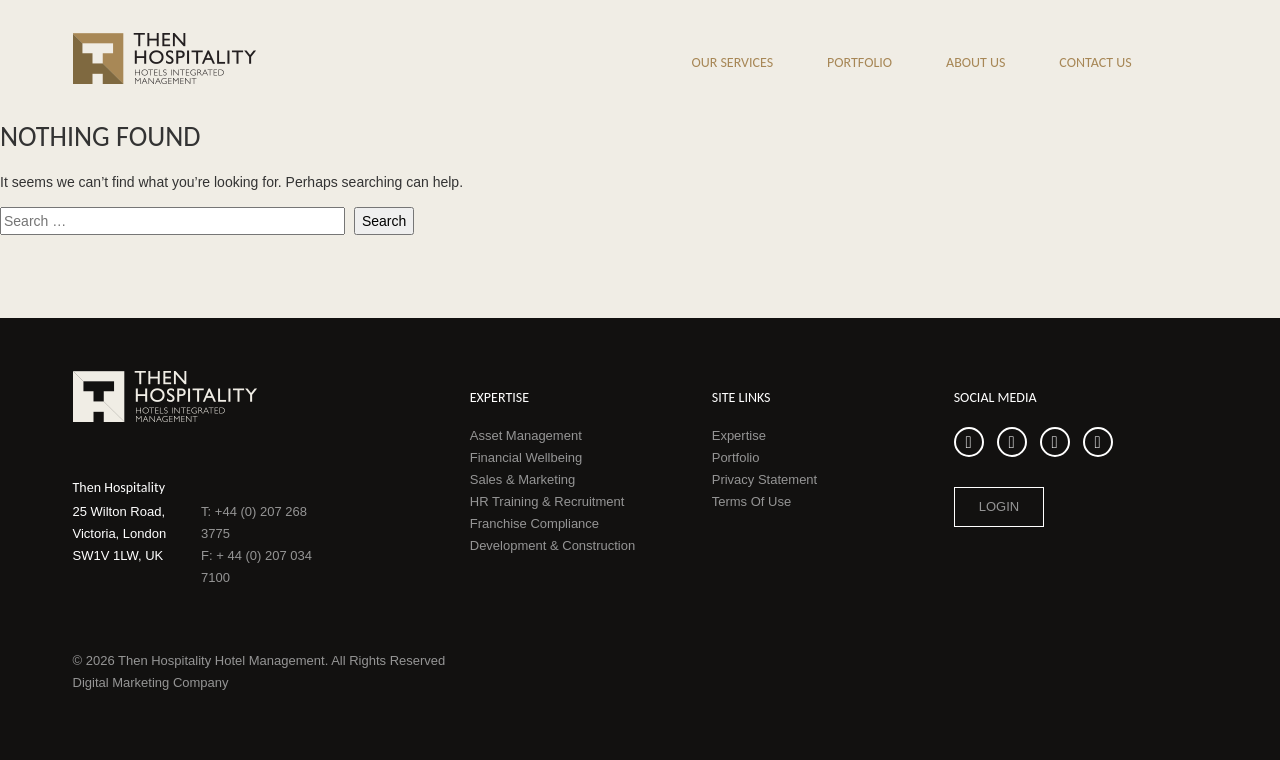 The height and width of the screenshot is (760, 1280). Describe the element at coordinates (999, 506) in the screenshot. I see `Login` at that location.